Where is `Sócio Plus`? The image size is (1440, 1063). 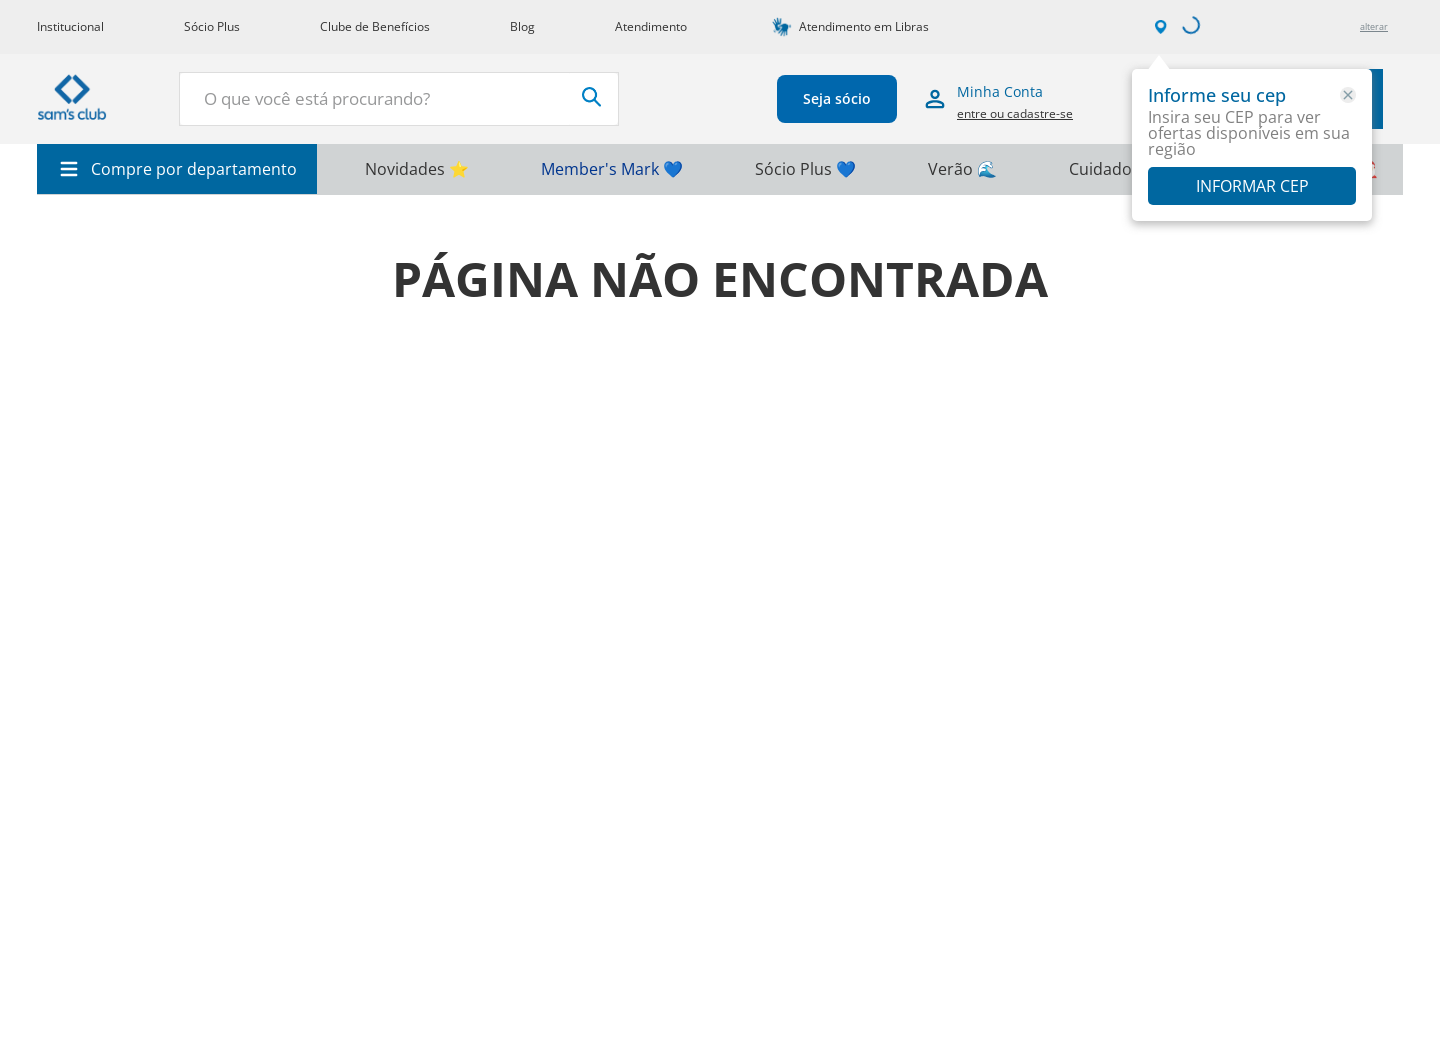 Sócio Plus is located at coordinates (212, 26).